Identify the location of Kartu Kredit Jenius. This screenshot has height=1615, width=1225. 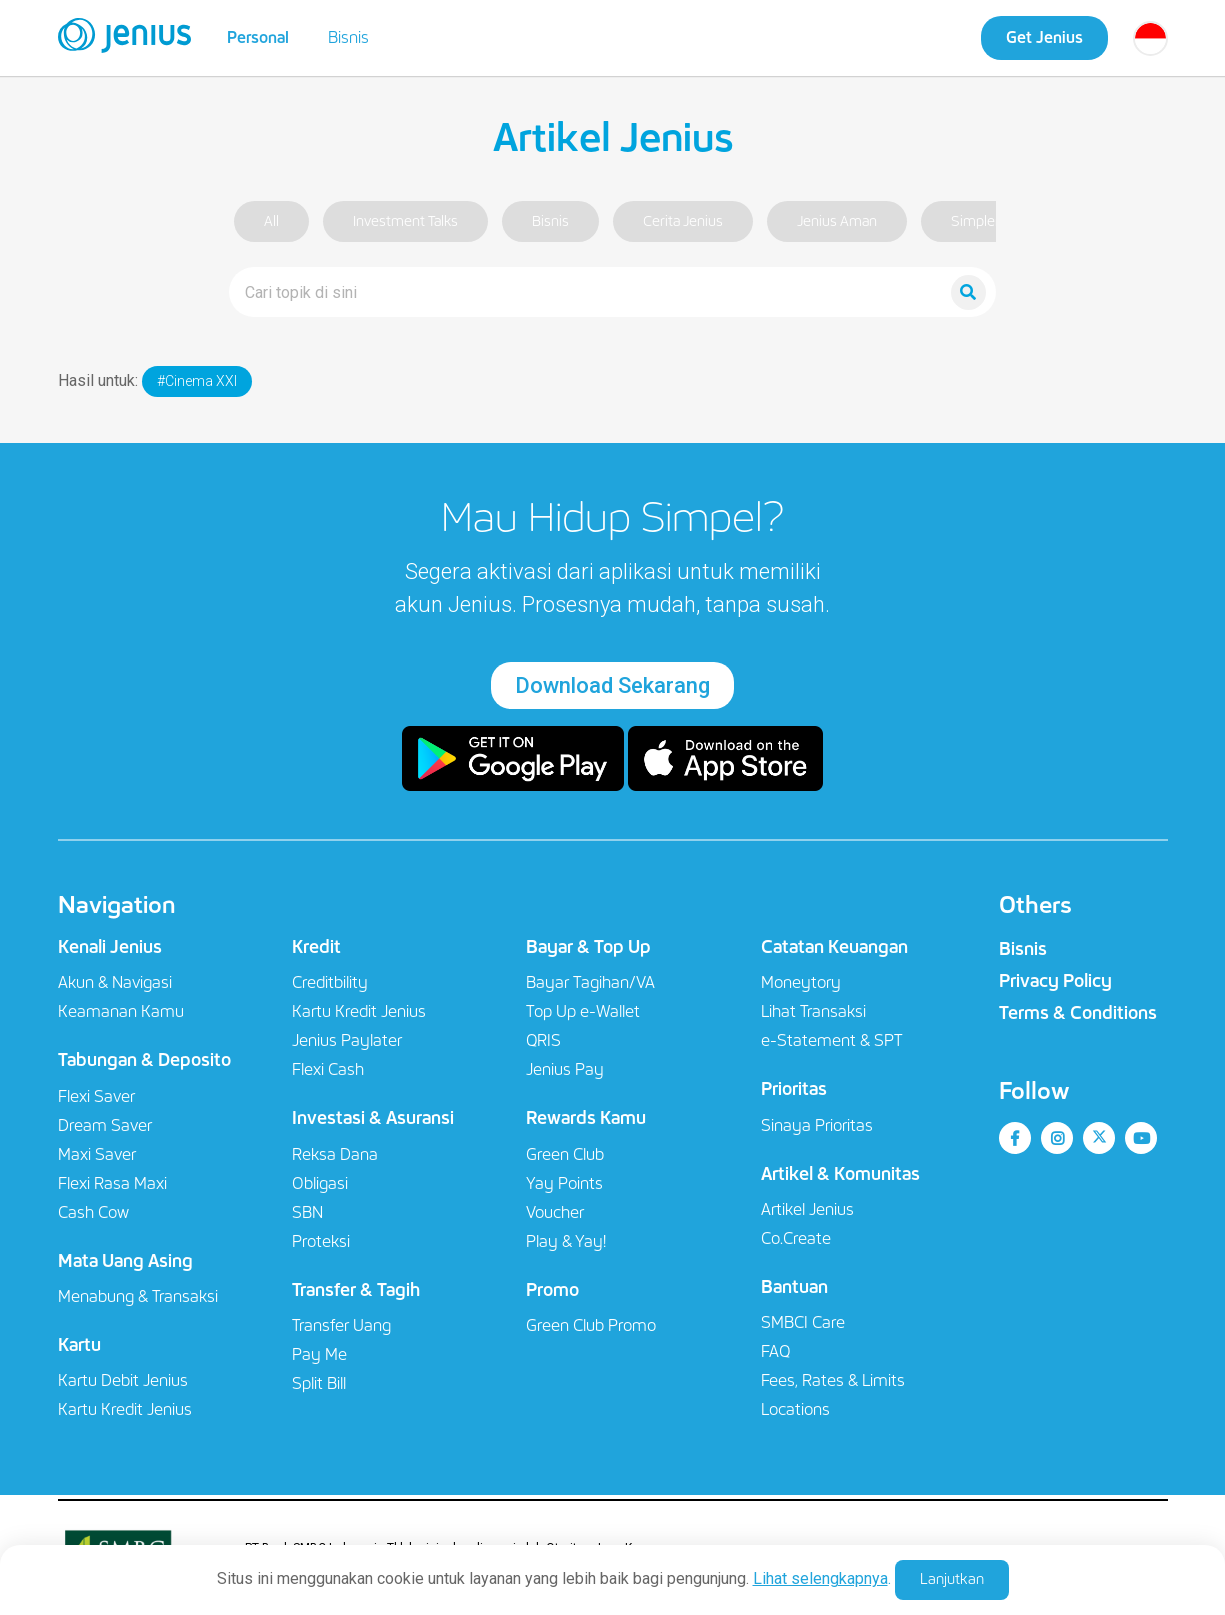
(125, 1409).